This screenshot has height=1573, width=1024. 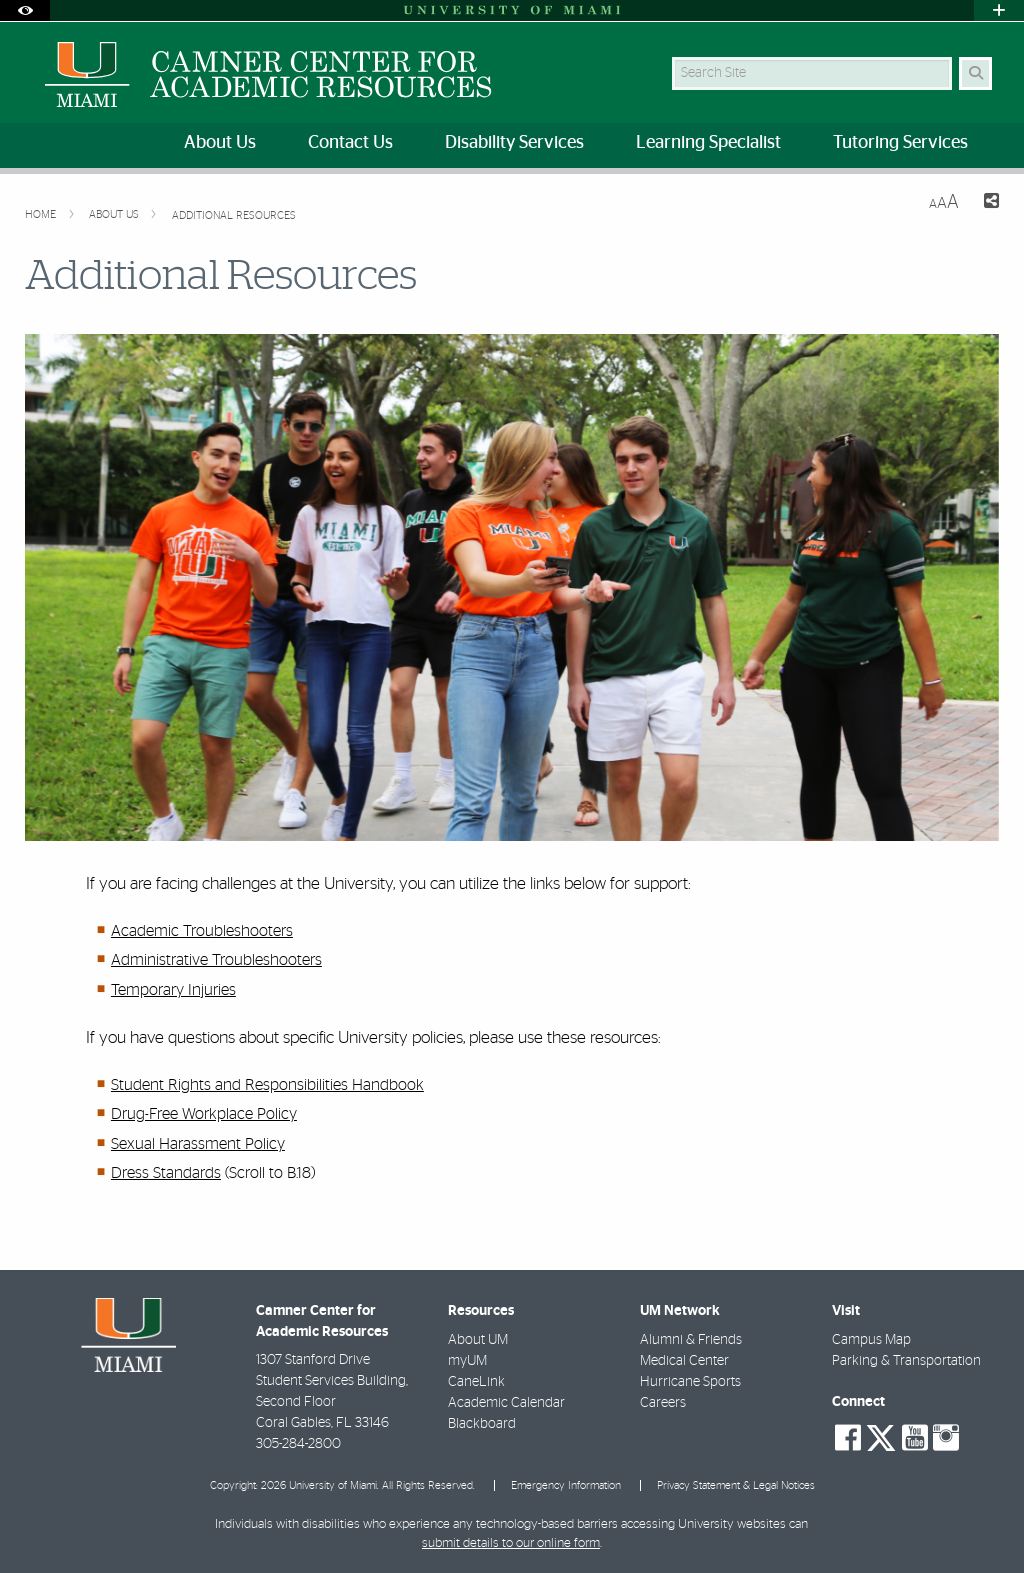 What do you see at coordinates (478, 1340) in the screenshot?
I see `About UM` at bounding box center [478, 1340].